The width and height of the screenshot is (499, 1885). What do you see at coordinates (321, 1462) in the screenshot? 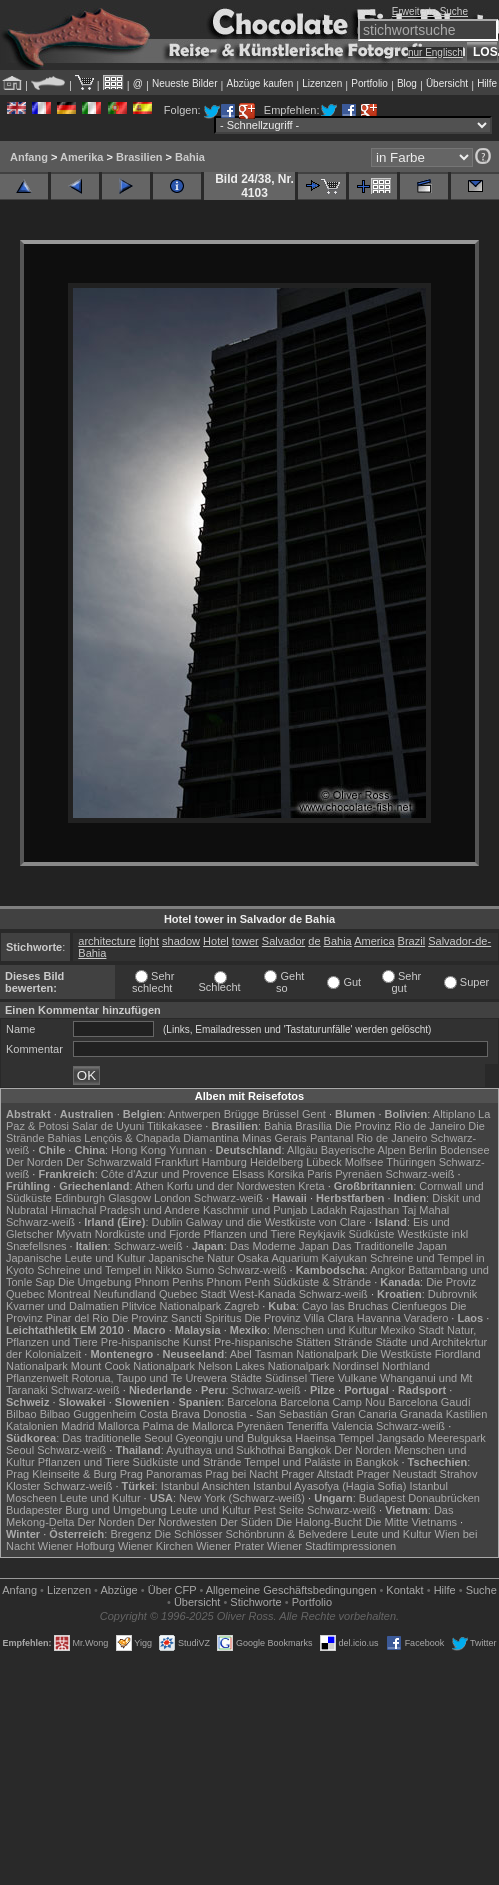
I see `Tempel und Paläste in Bangkok` at bounding box center [321, 1462].